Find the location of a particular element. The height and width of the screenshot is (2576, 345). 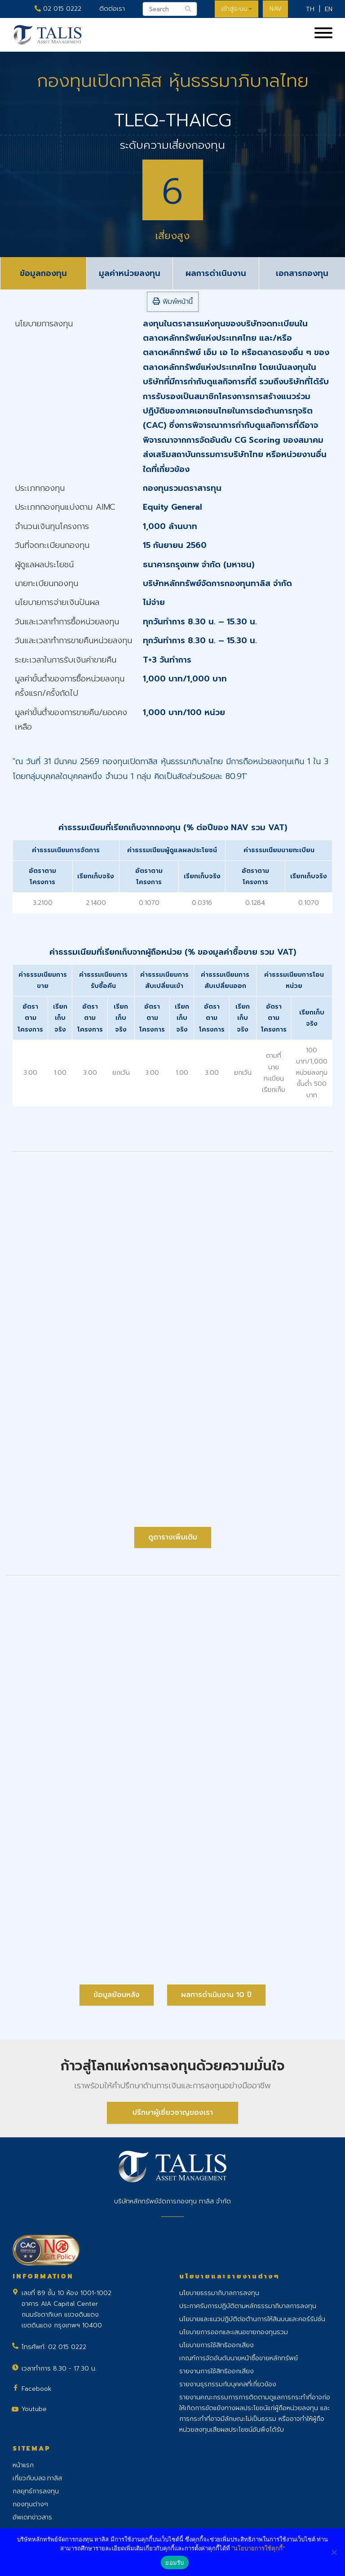

เอกสารกองทุน is located at coordinates (302, 273).